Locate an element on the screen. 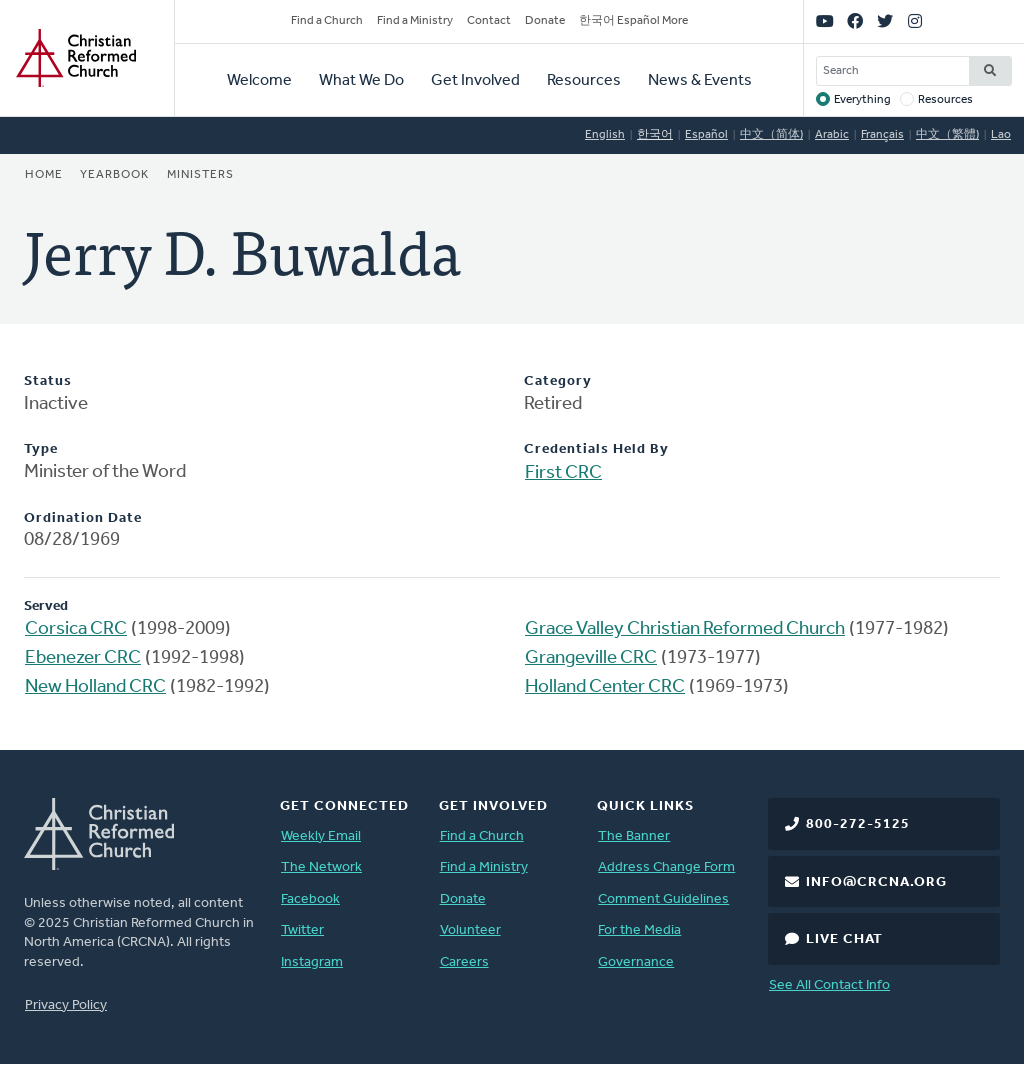  Donate is located at coordinates (545, 21).